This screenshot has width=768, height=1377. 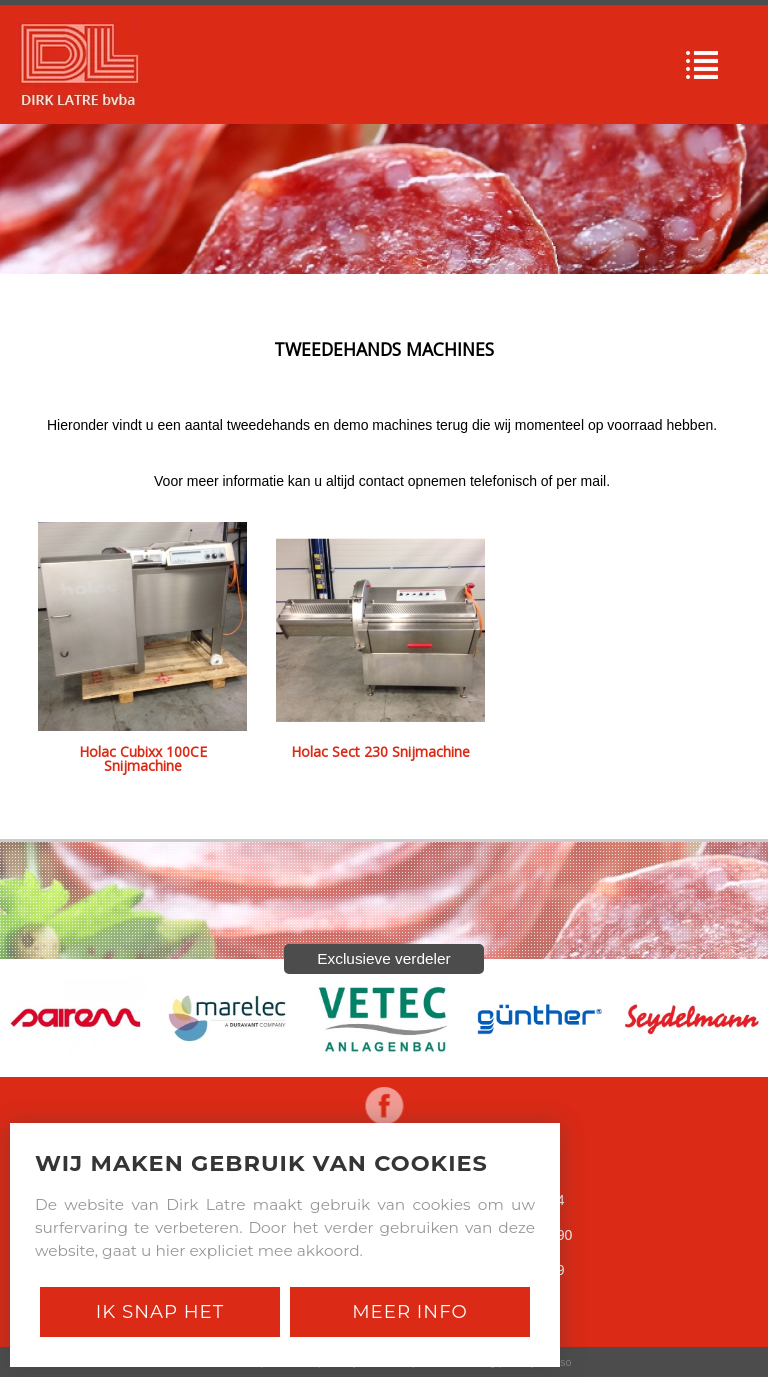 I want to click on Meer Info, so click(x=410, y=1311).